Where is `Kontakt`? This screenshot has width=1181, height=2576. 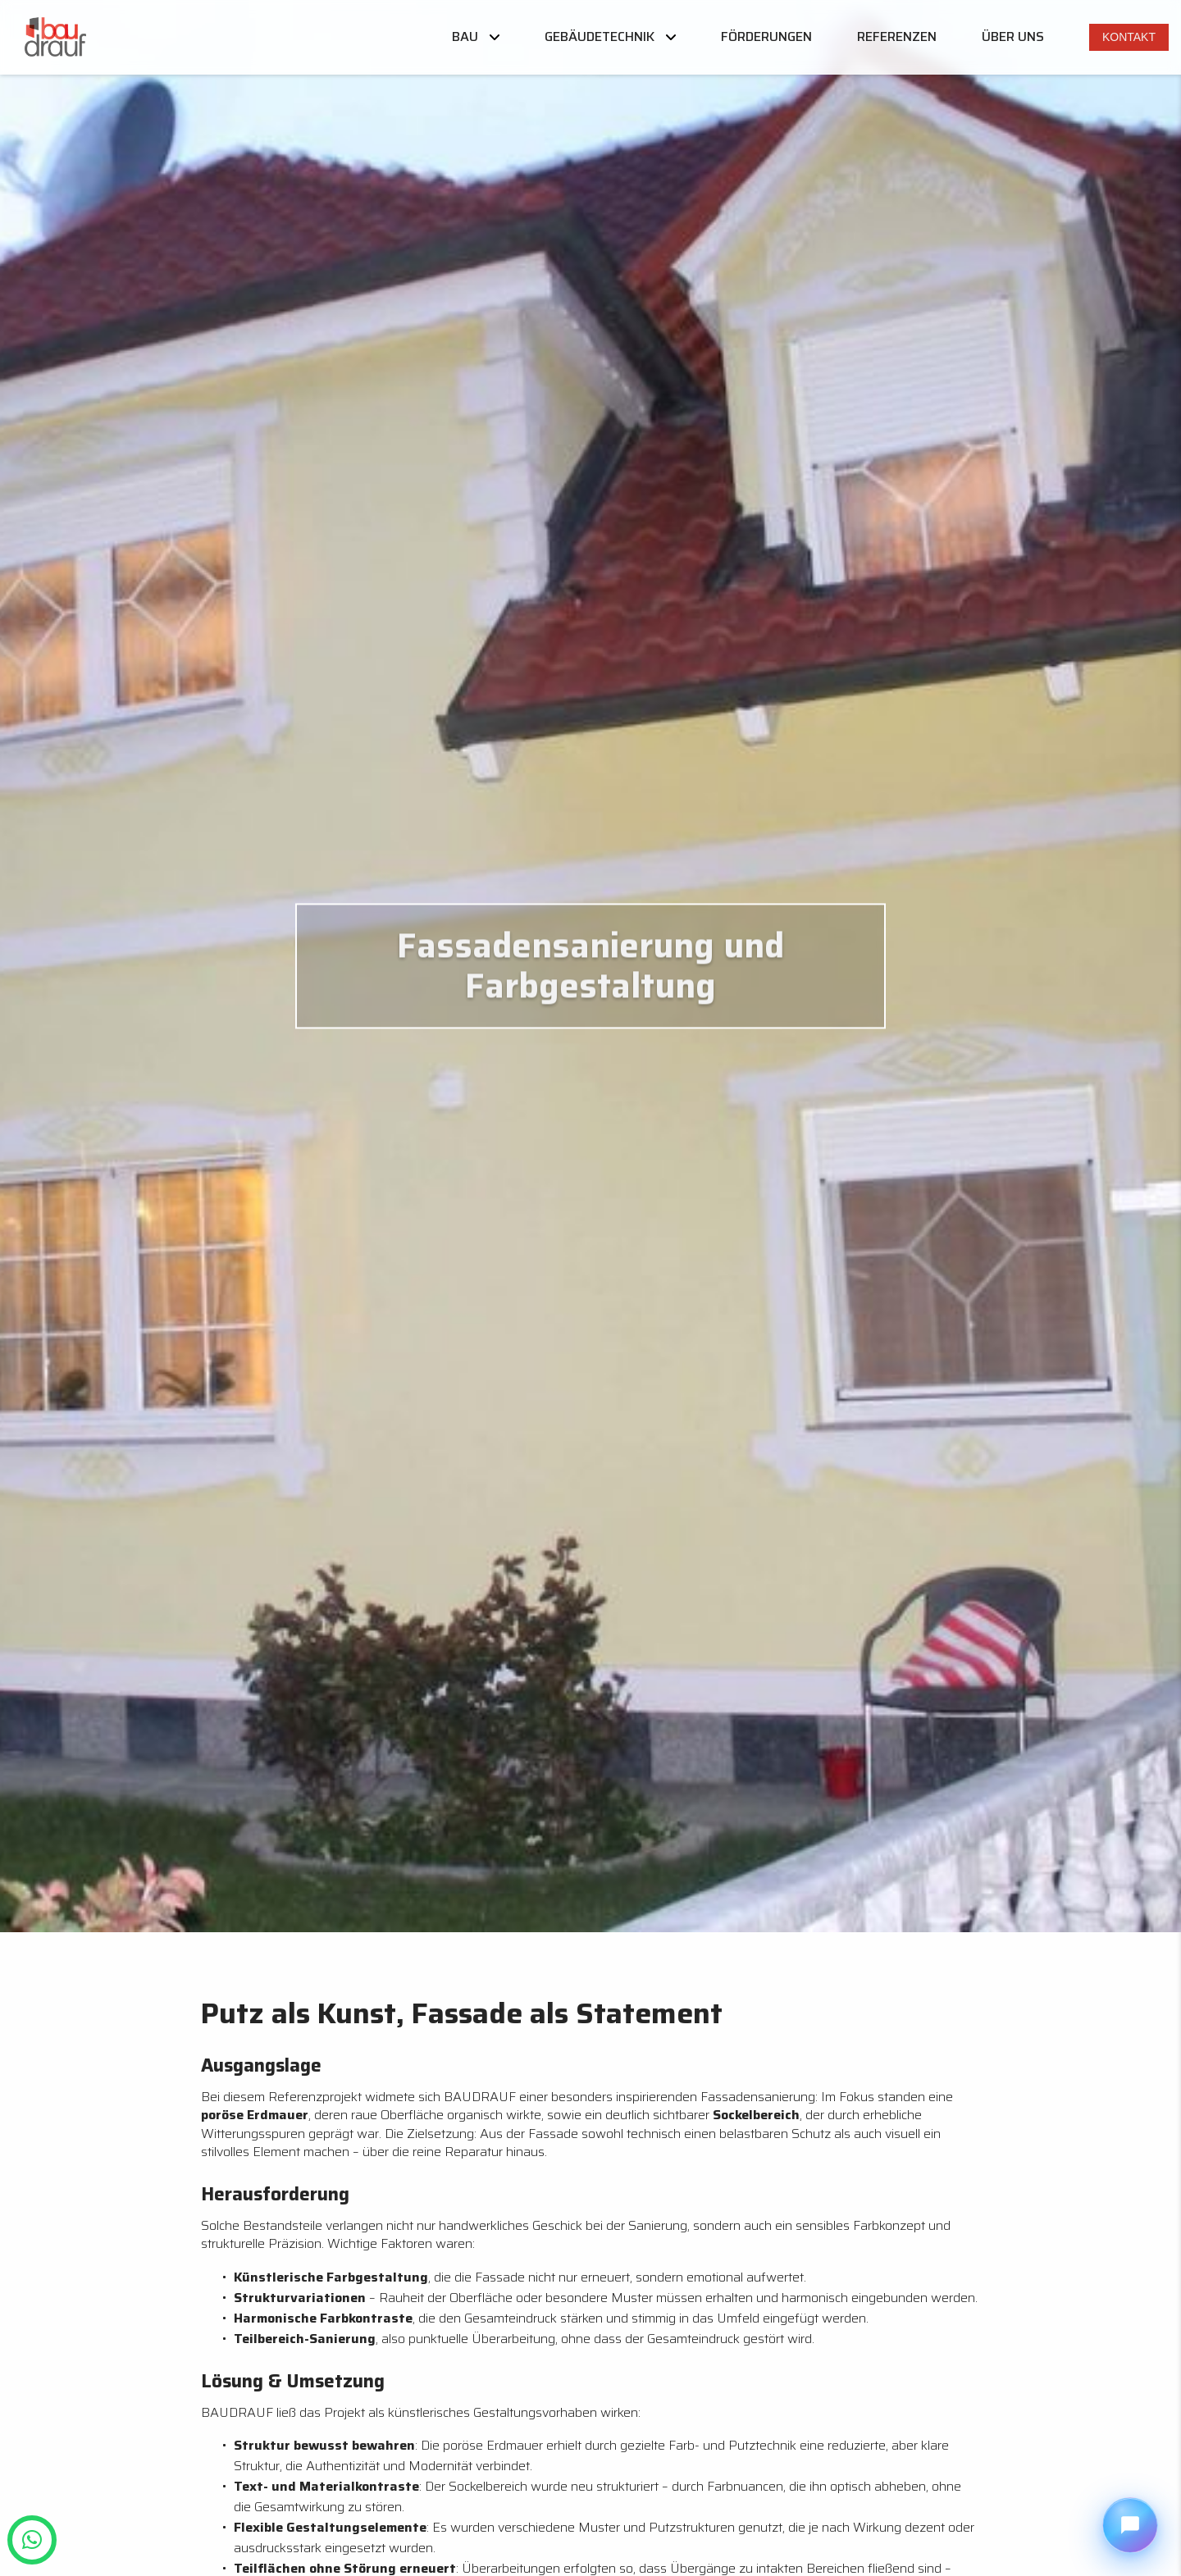 Kontakt is located at coordinates (1129, 36).